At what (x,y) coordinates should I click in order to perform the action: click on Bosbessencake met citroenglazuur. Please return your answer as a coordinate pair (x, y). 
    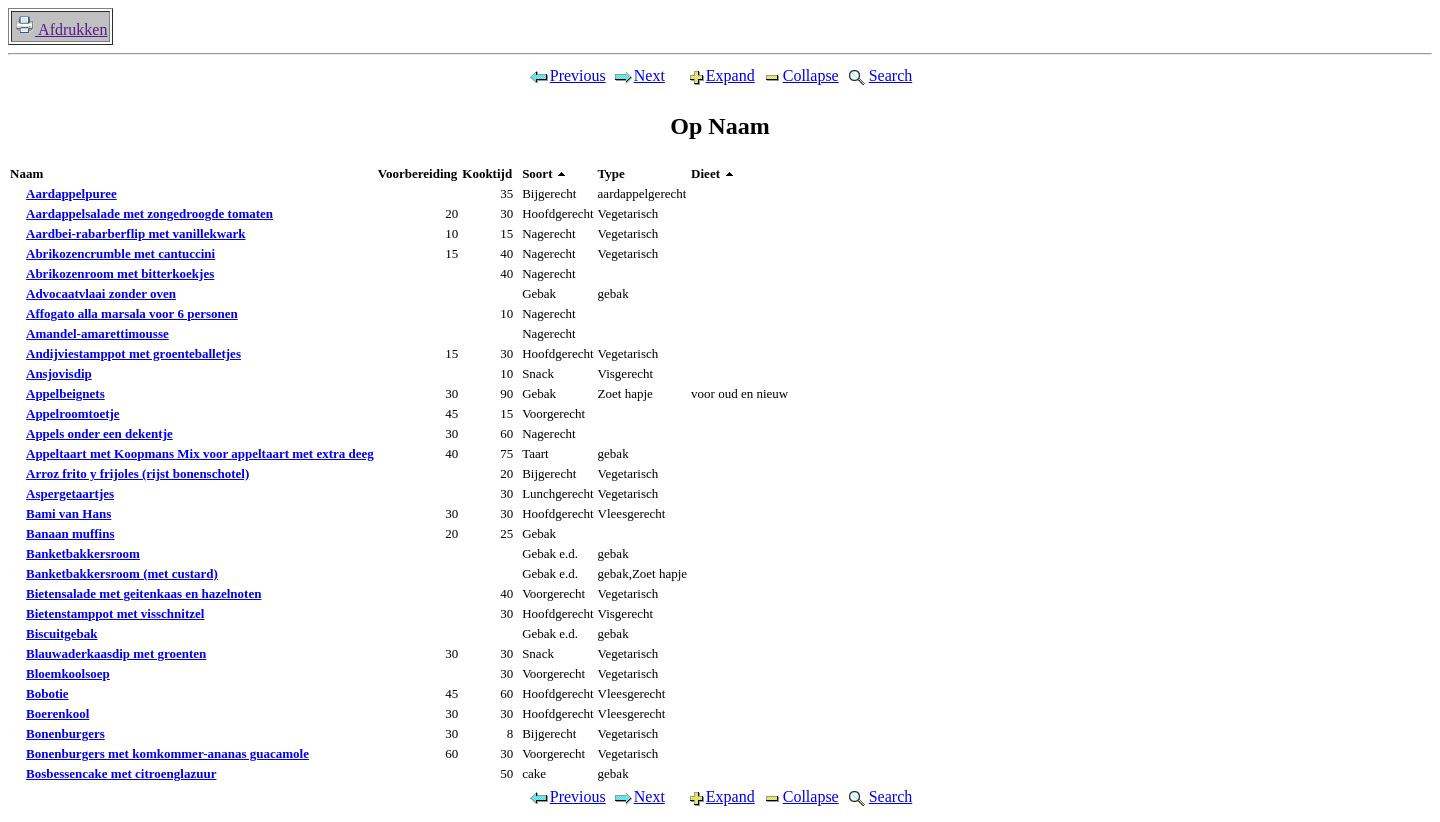
    Looking at the image, I should click on (121, 773).